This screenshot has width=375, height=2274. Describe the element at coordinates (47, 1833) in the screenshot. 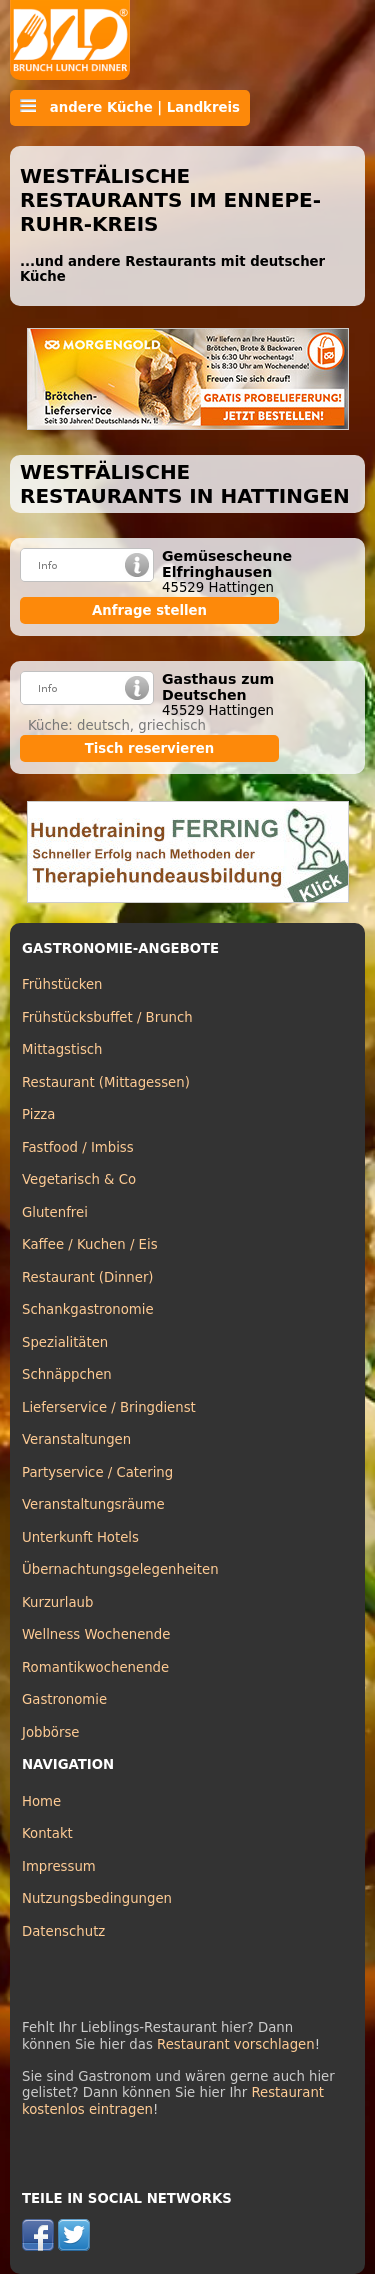

I see `Kontakt` at that location.